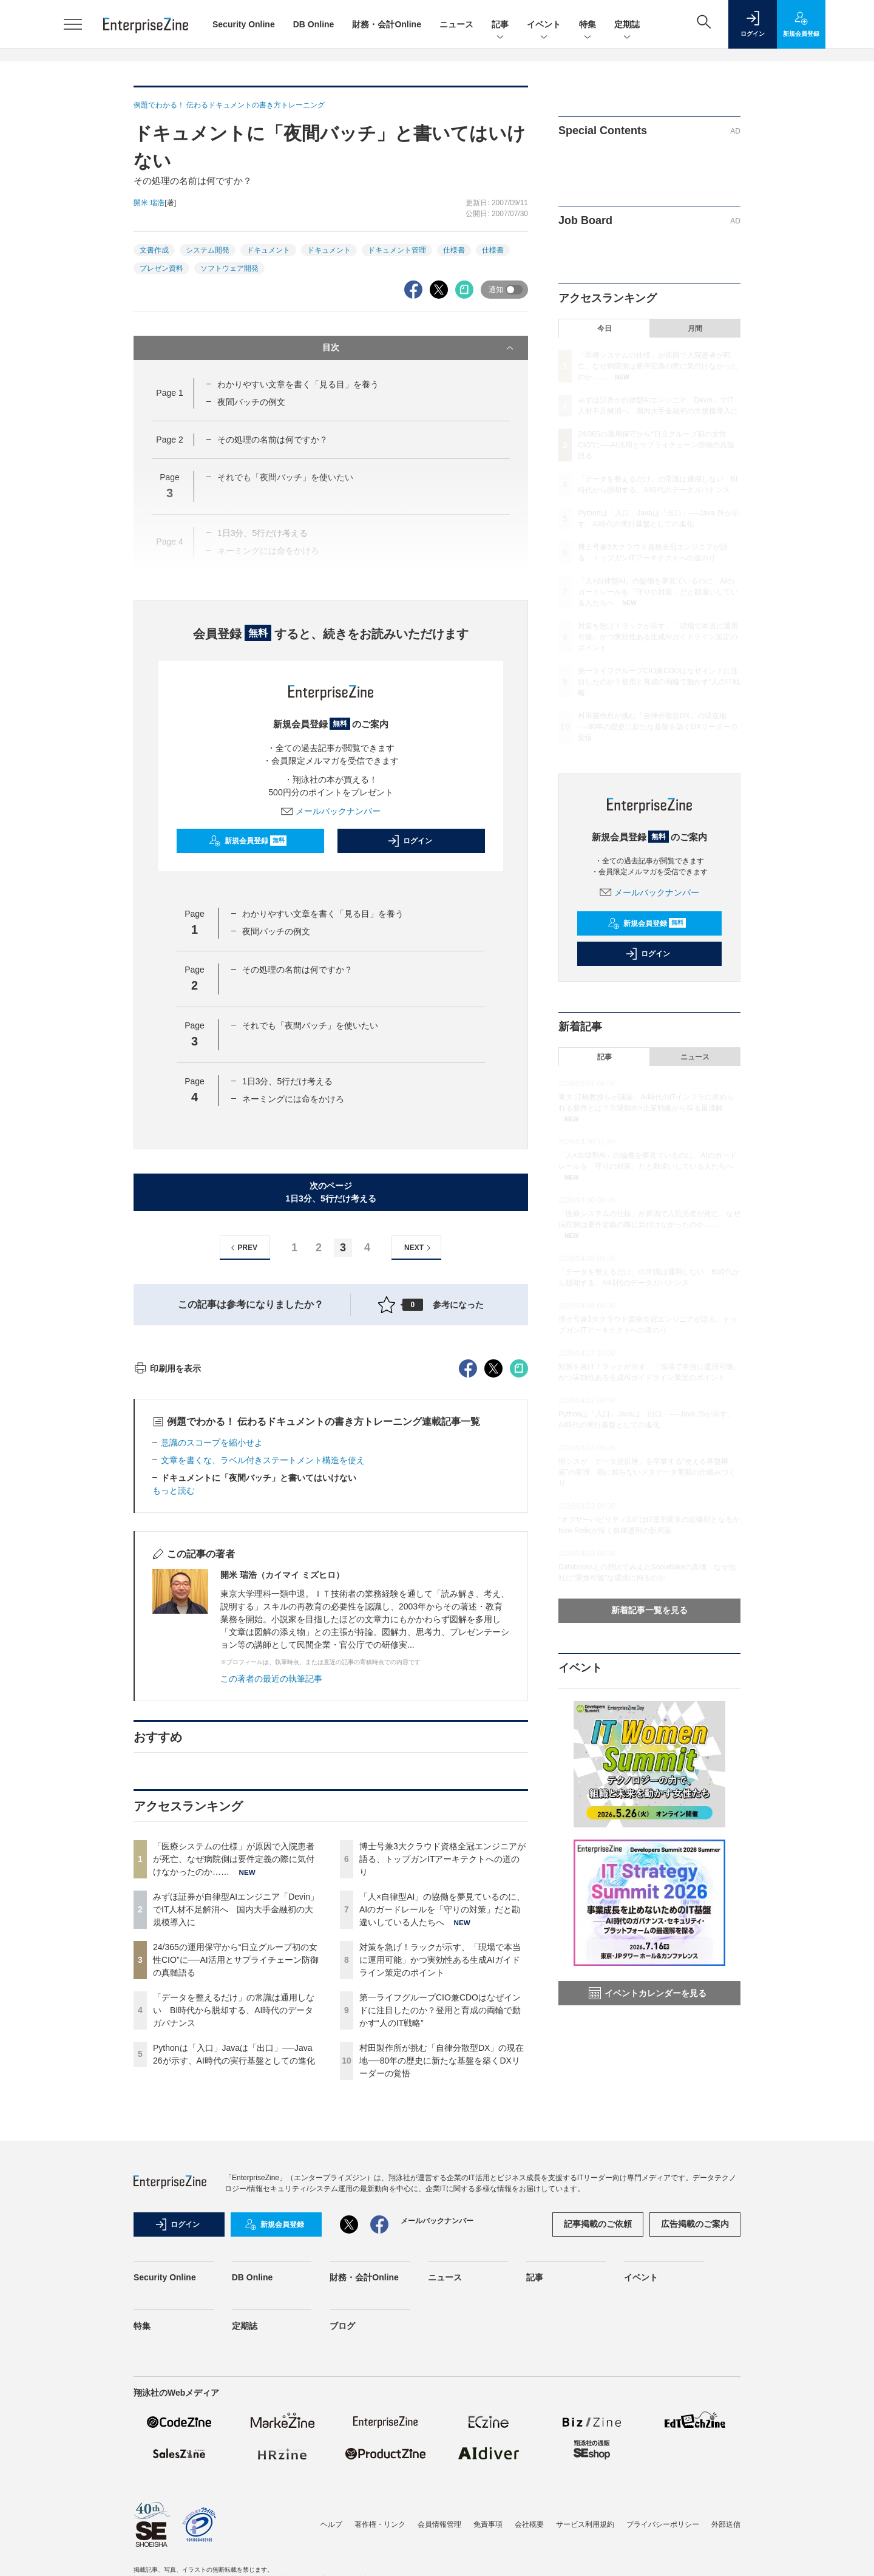 The width and height of the screenshot is (874, 2576). Describe the element at coordinates (598, 2442) in the screenshot. I see `記事掲載のご依頼` at that location.